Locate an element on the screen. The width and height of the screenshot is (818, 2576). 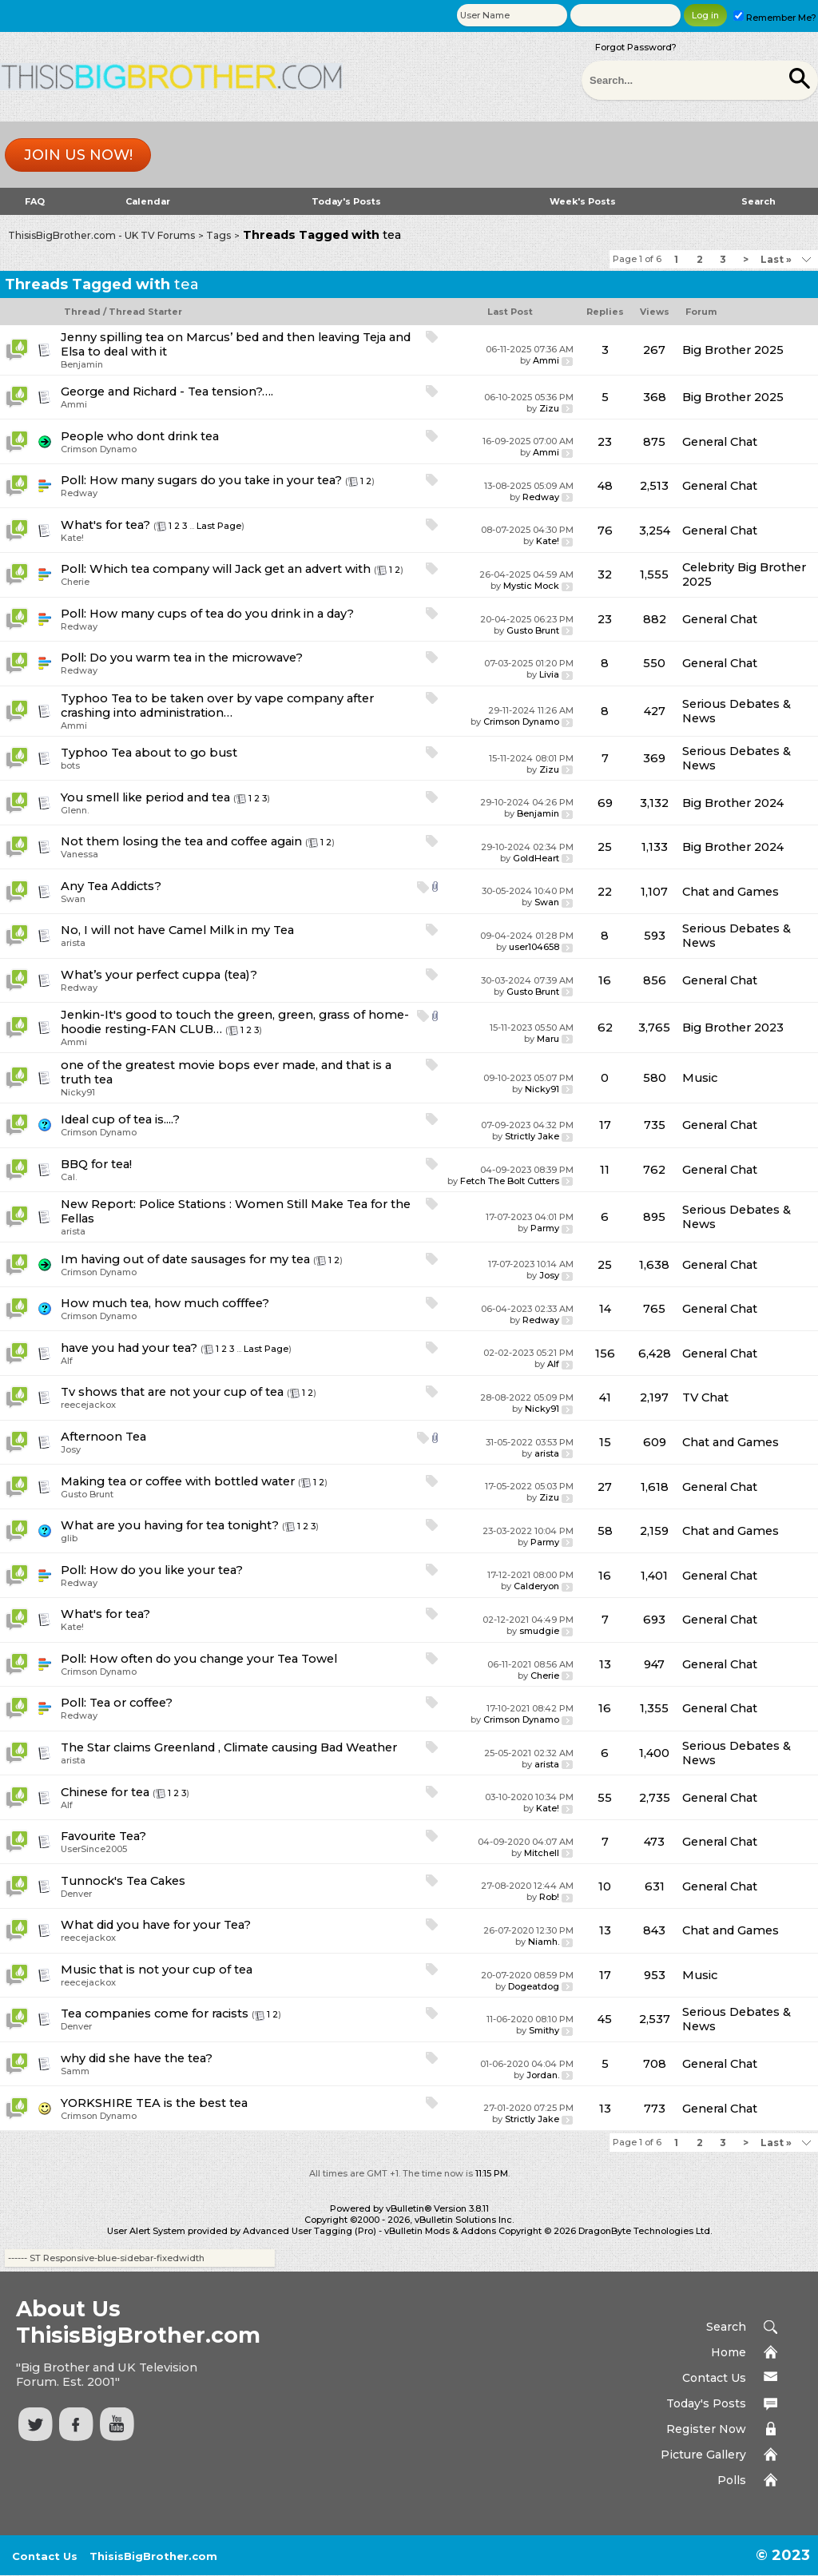
Do you warm tea in the microwave? is located at coordinates (196, 657).